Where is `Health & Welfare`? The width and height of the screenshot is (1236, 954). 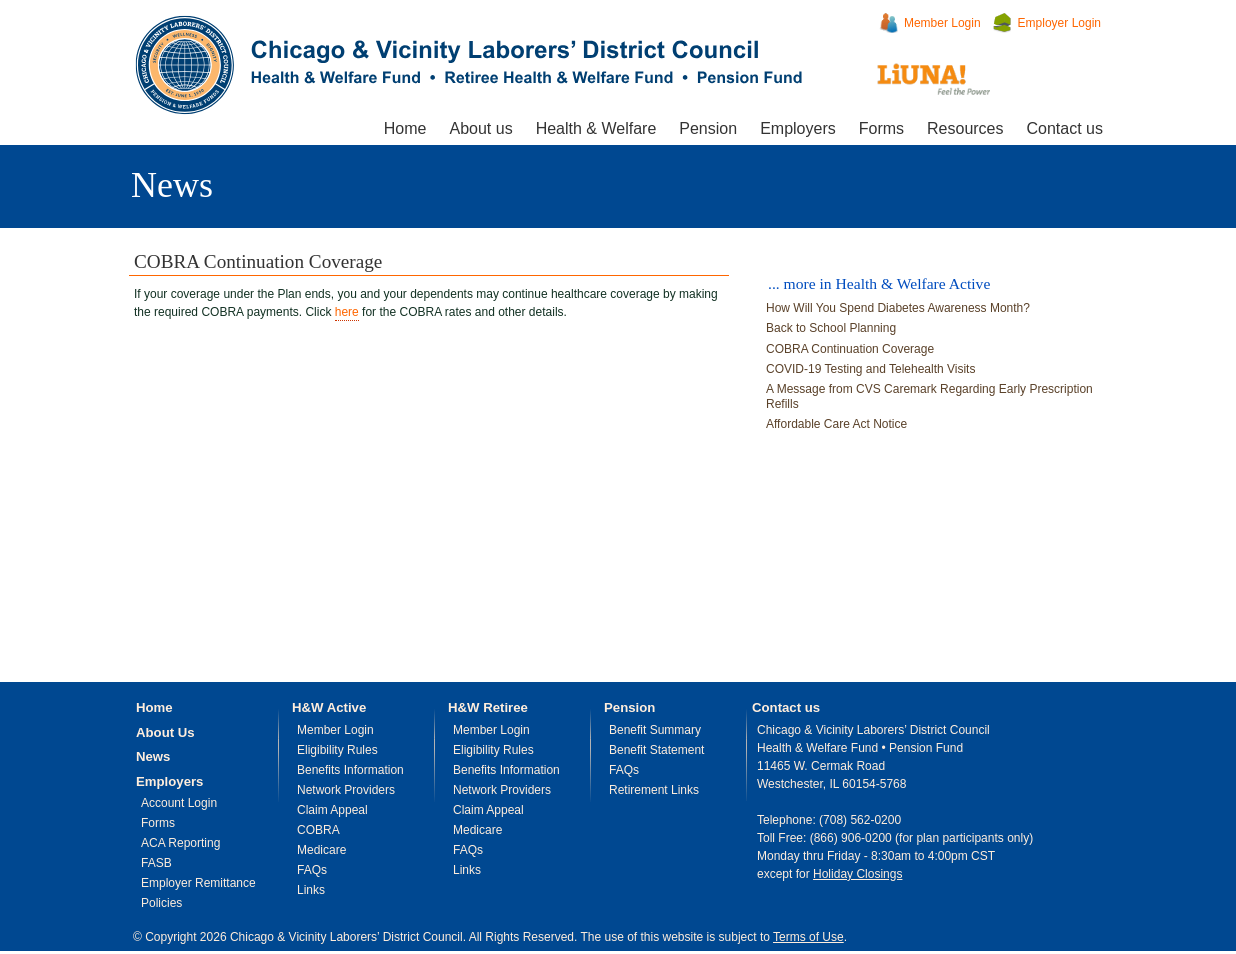 Health & Welfare is located at coordinates (596, 128).